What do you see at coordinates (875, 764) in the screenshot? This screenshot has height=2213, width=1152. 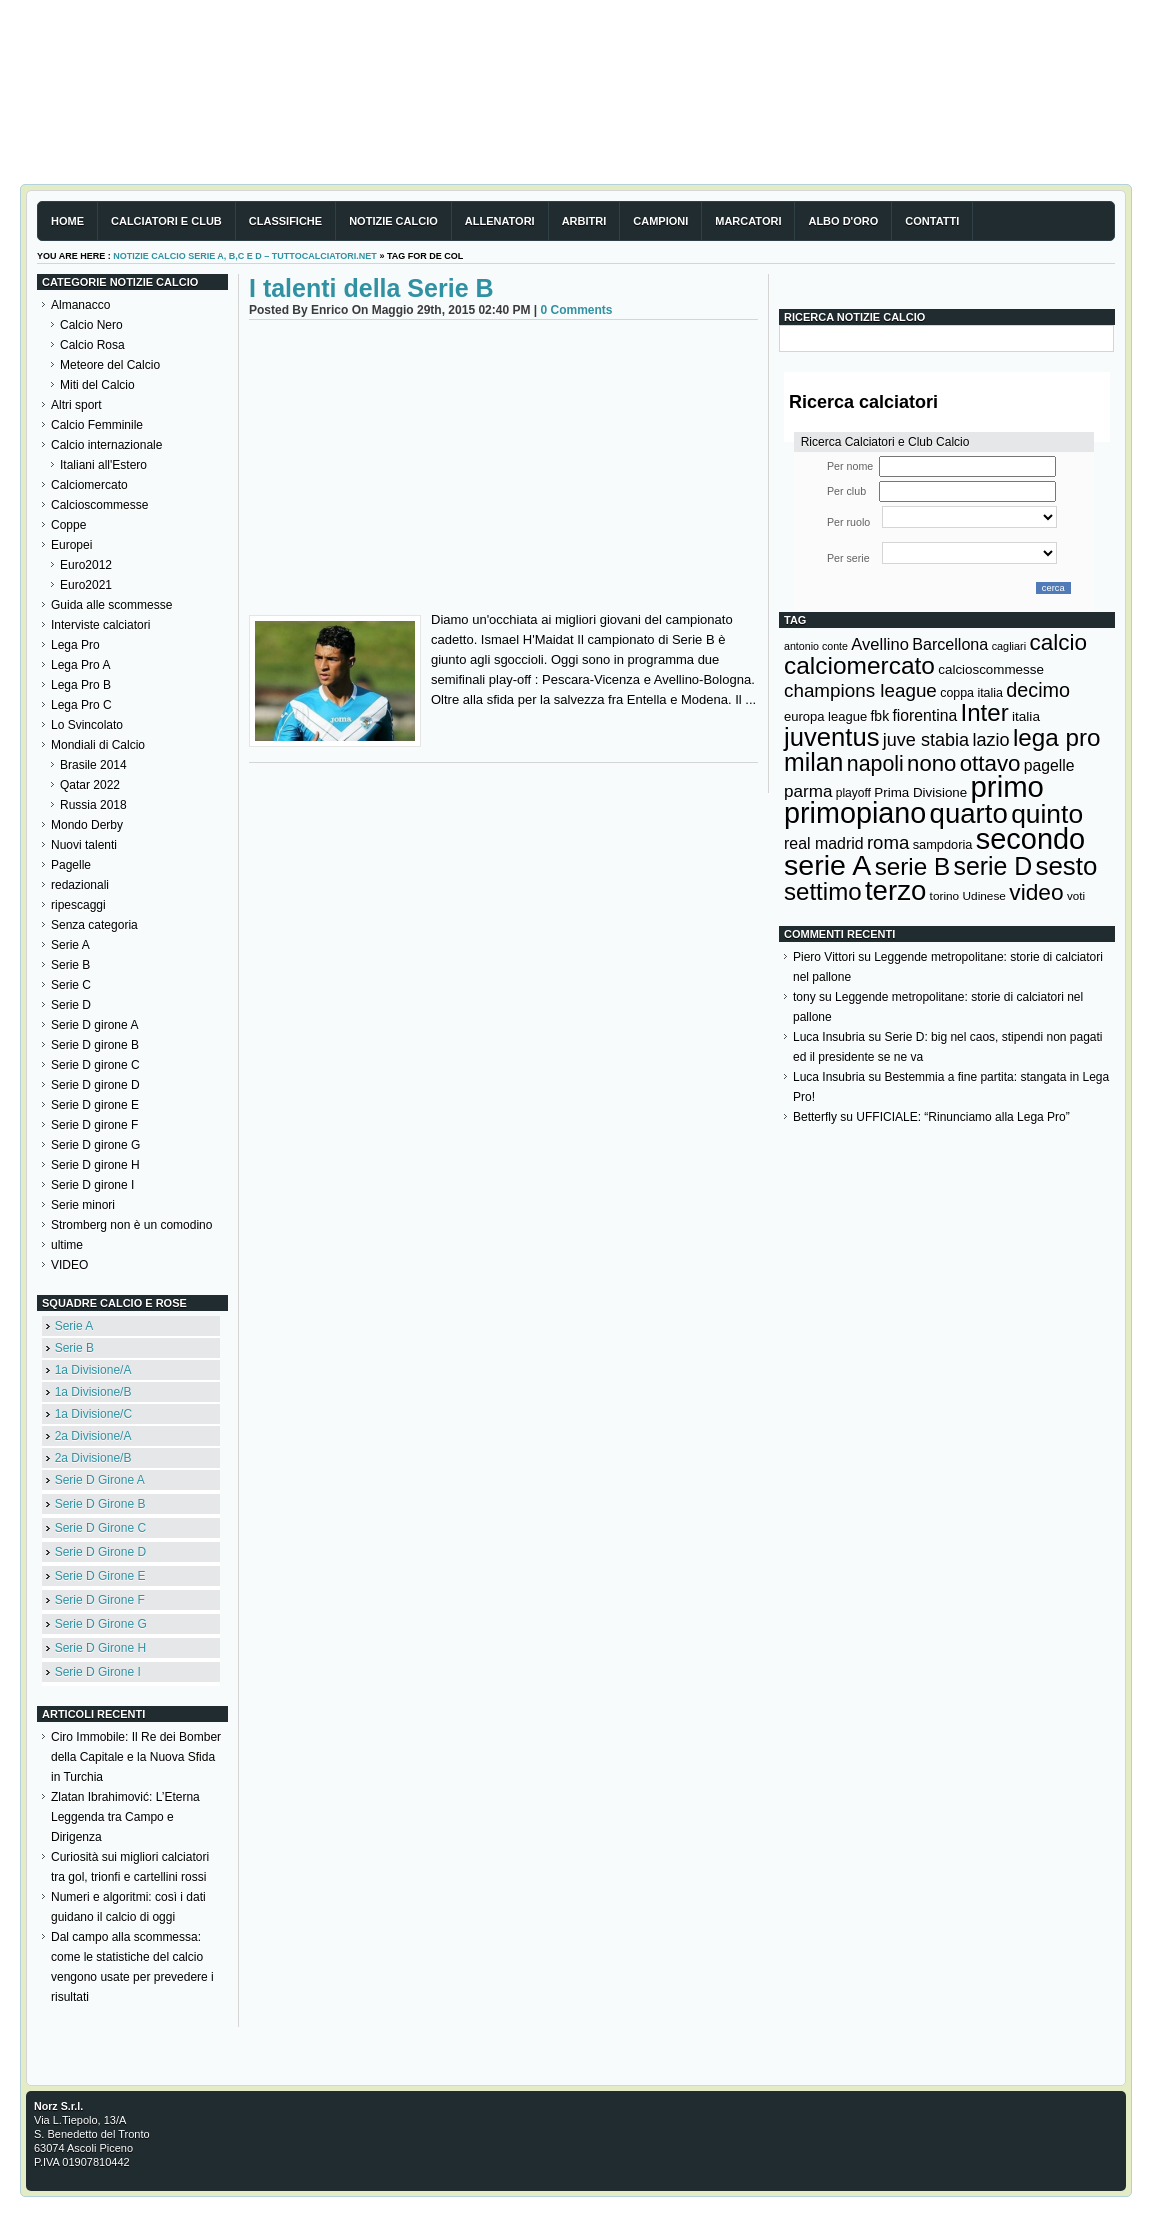 I see `napoli [napoli (381 elementi)]` at bounding box center [875, 764].